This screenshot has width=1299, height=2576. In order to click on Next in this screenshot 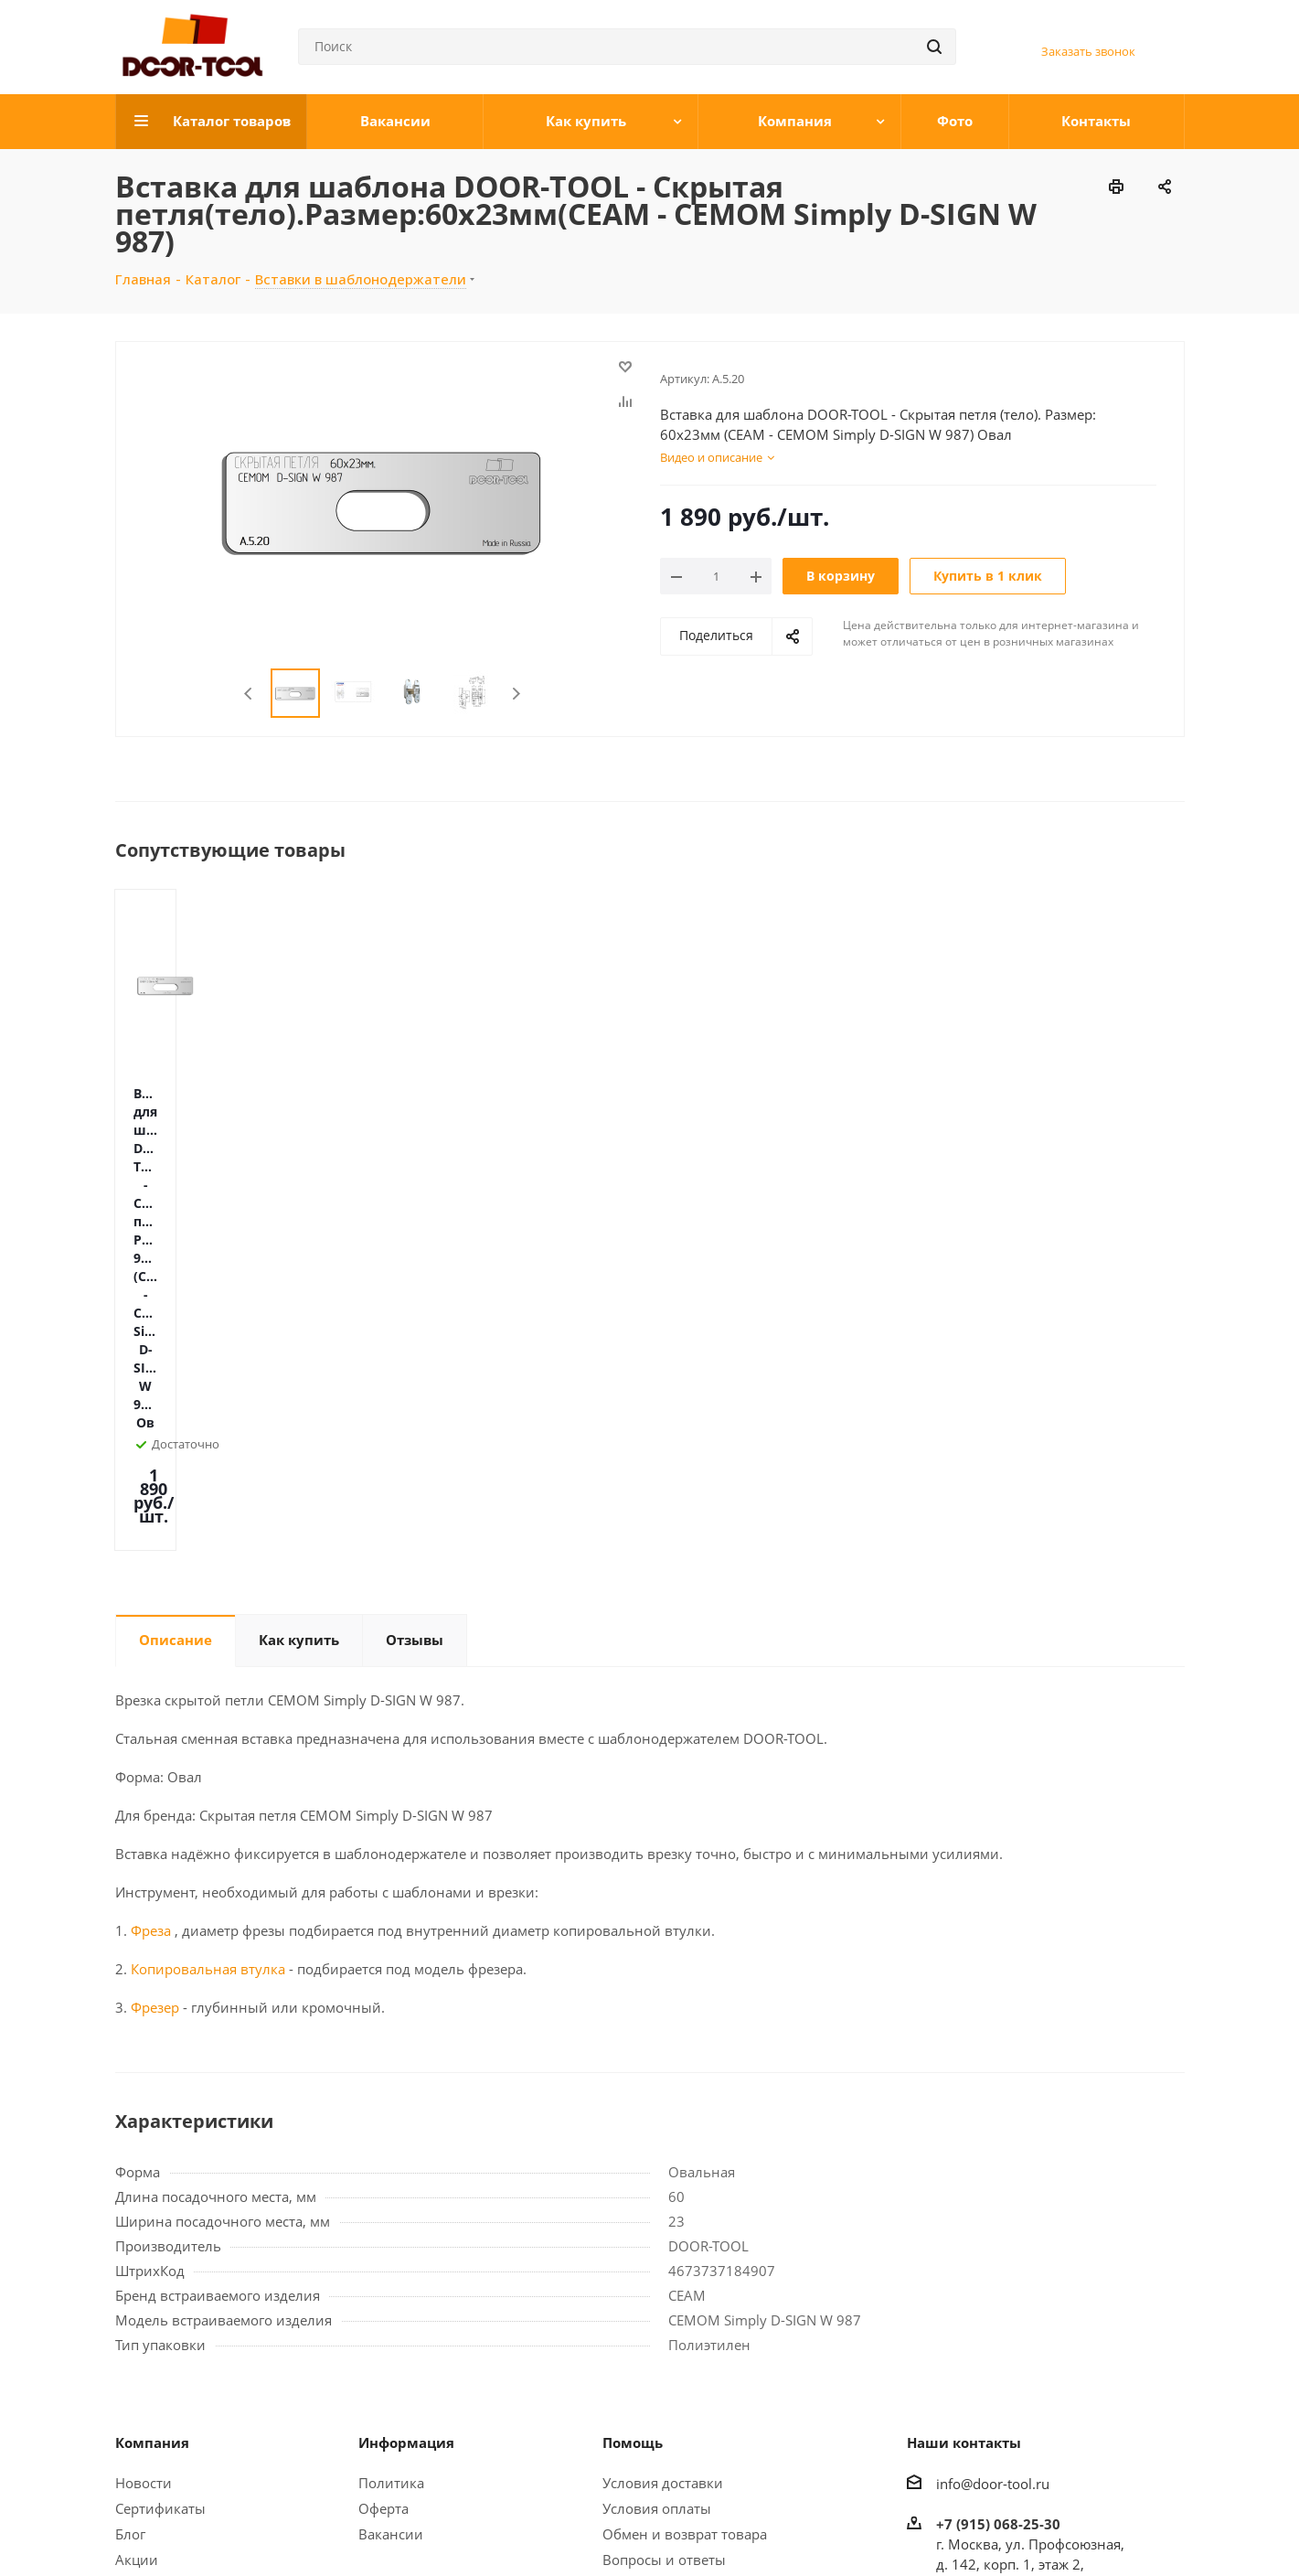, I will do `click(516, 693)`.